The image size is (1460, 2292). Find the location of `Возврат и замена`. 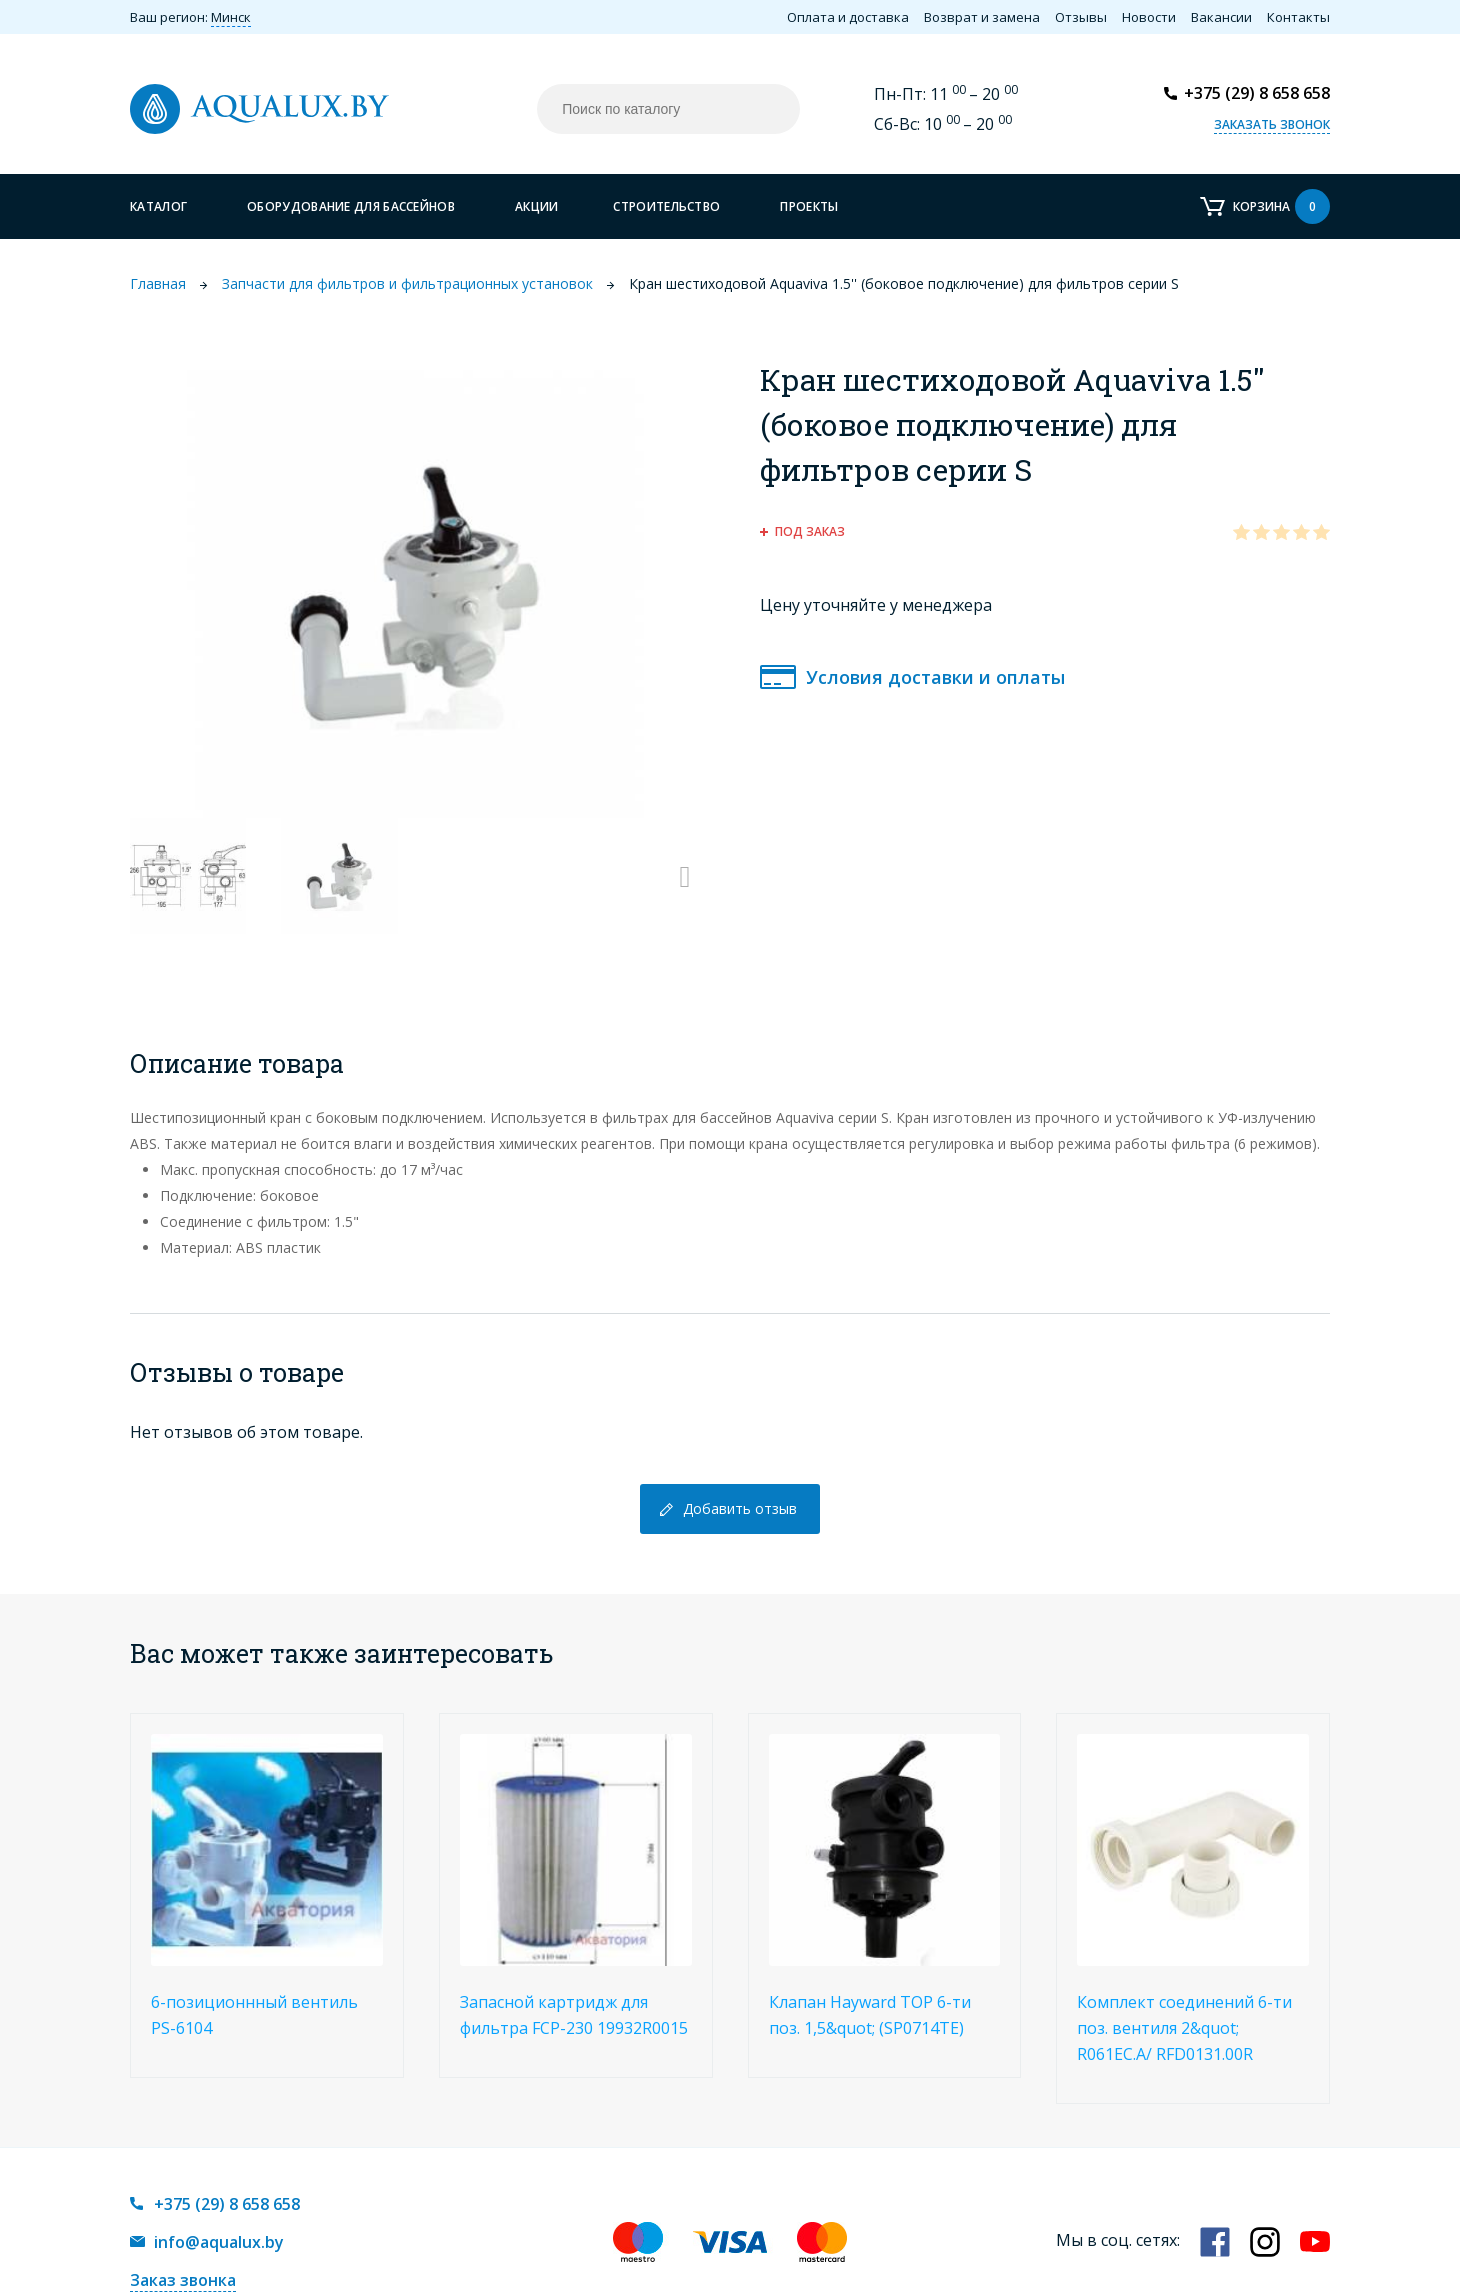

Возврат и замена is located at coordinates (982, 17).